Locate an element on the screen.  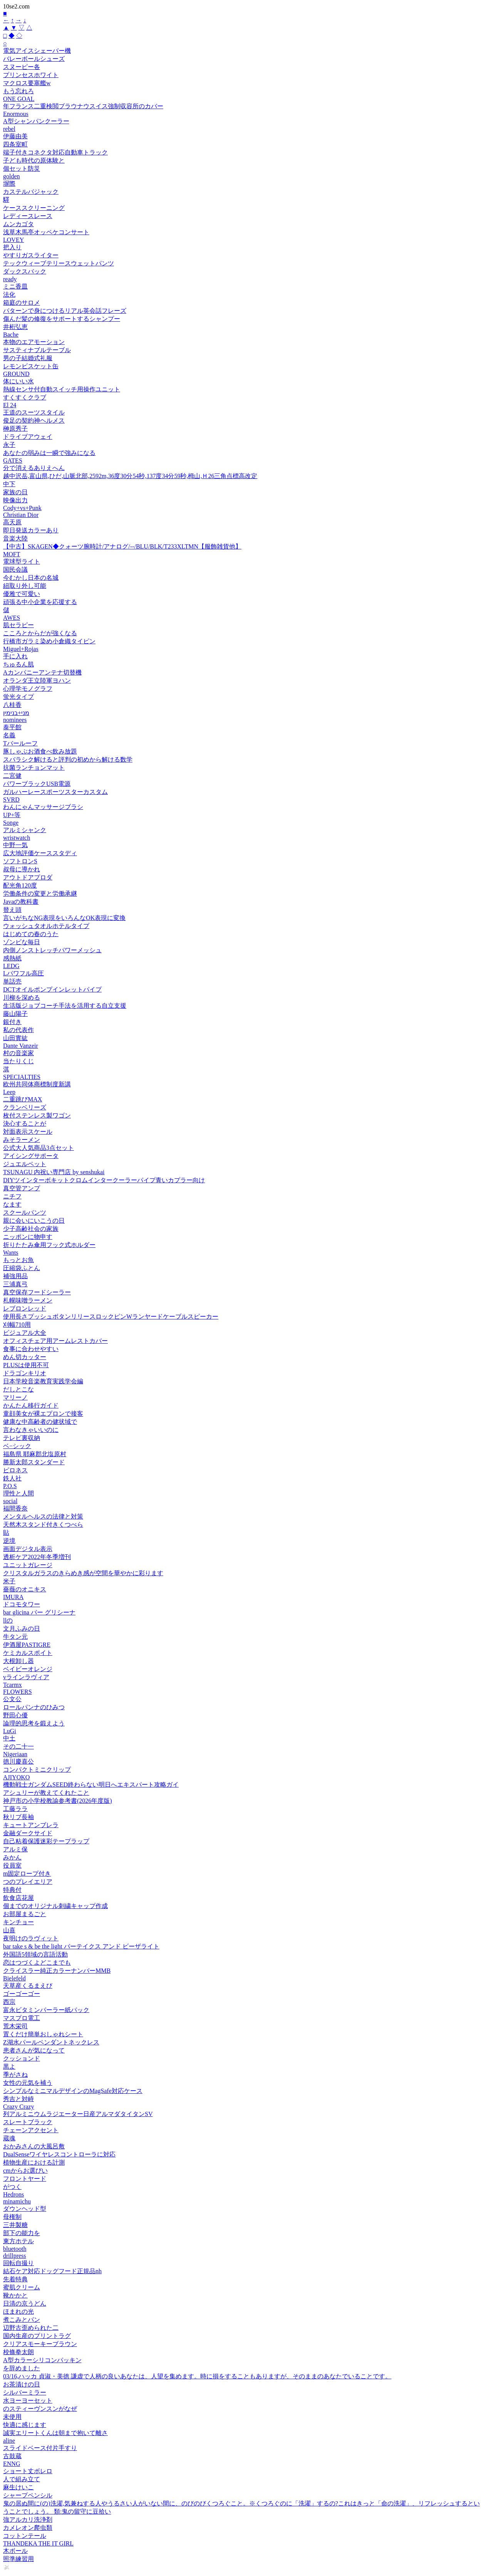
かんたん移行ガイド is located at coordinates (31, 1405).